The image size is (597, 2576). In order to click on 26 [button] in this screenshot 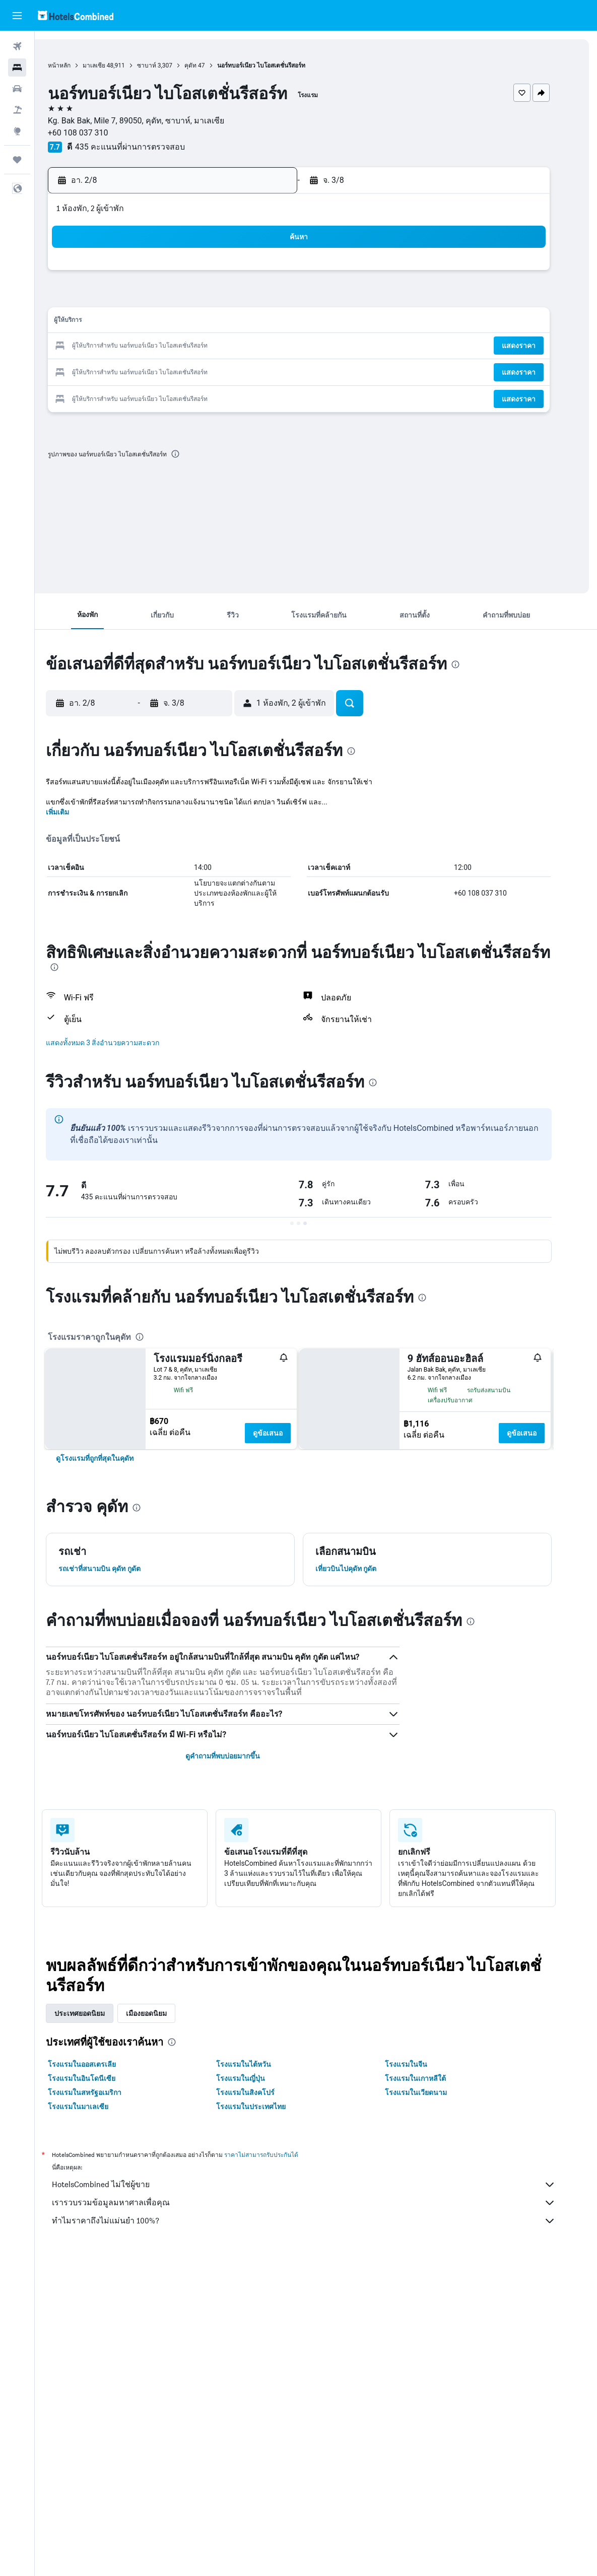, I will do `click(184, 370)`.